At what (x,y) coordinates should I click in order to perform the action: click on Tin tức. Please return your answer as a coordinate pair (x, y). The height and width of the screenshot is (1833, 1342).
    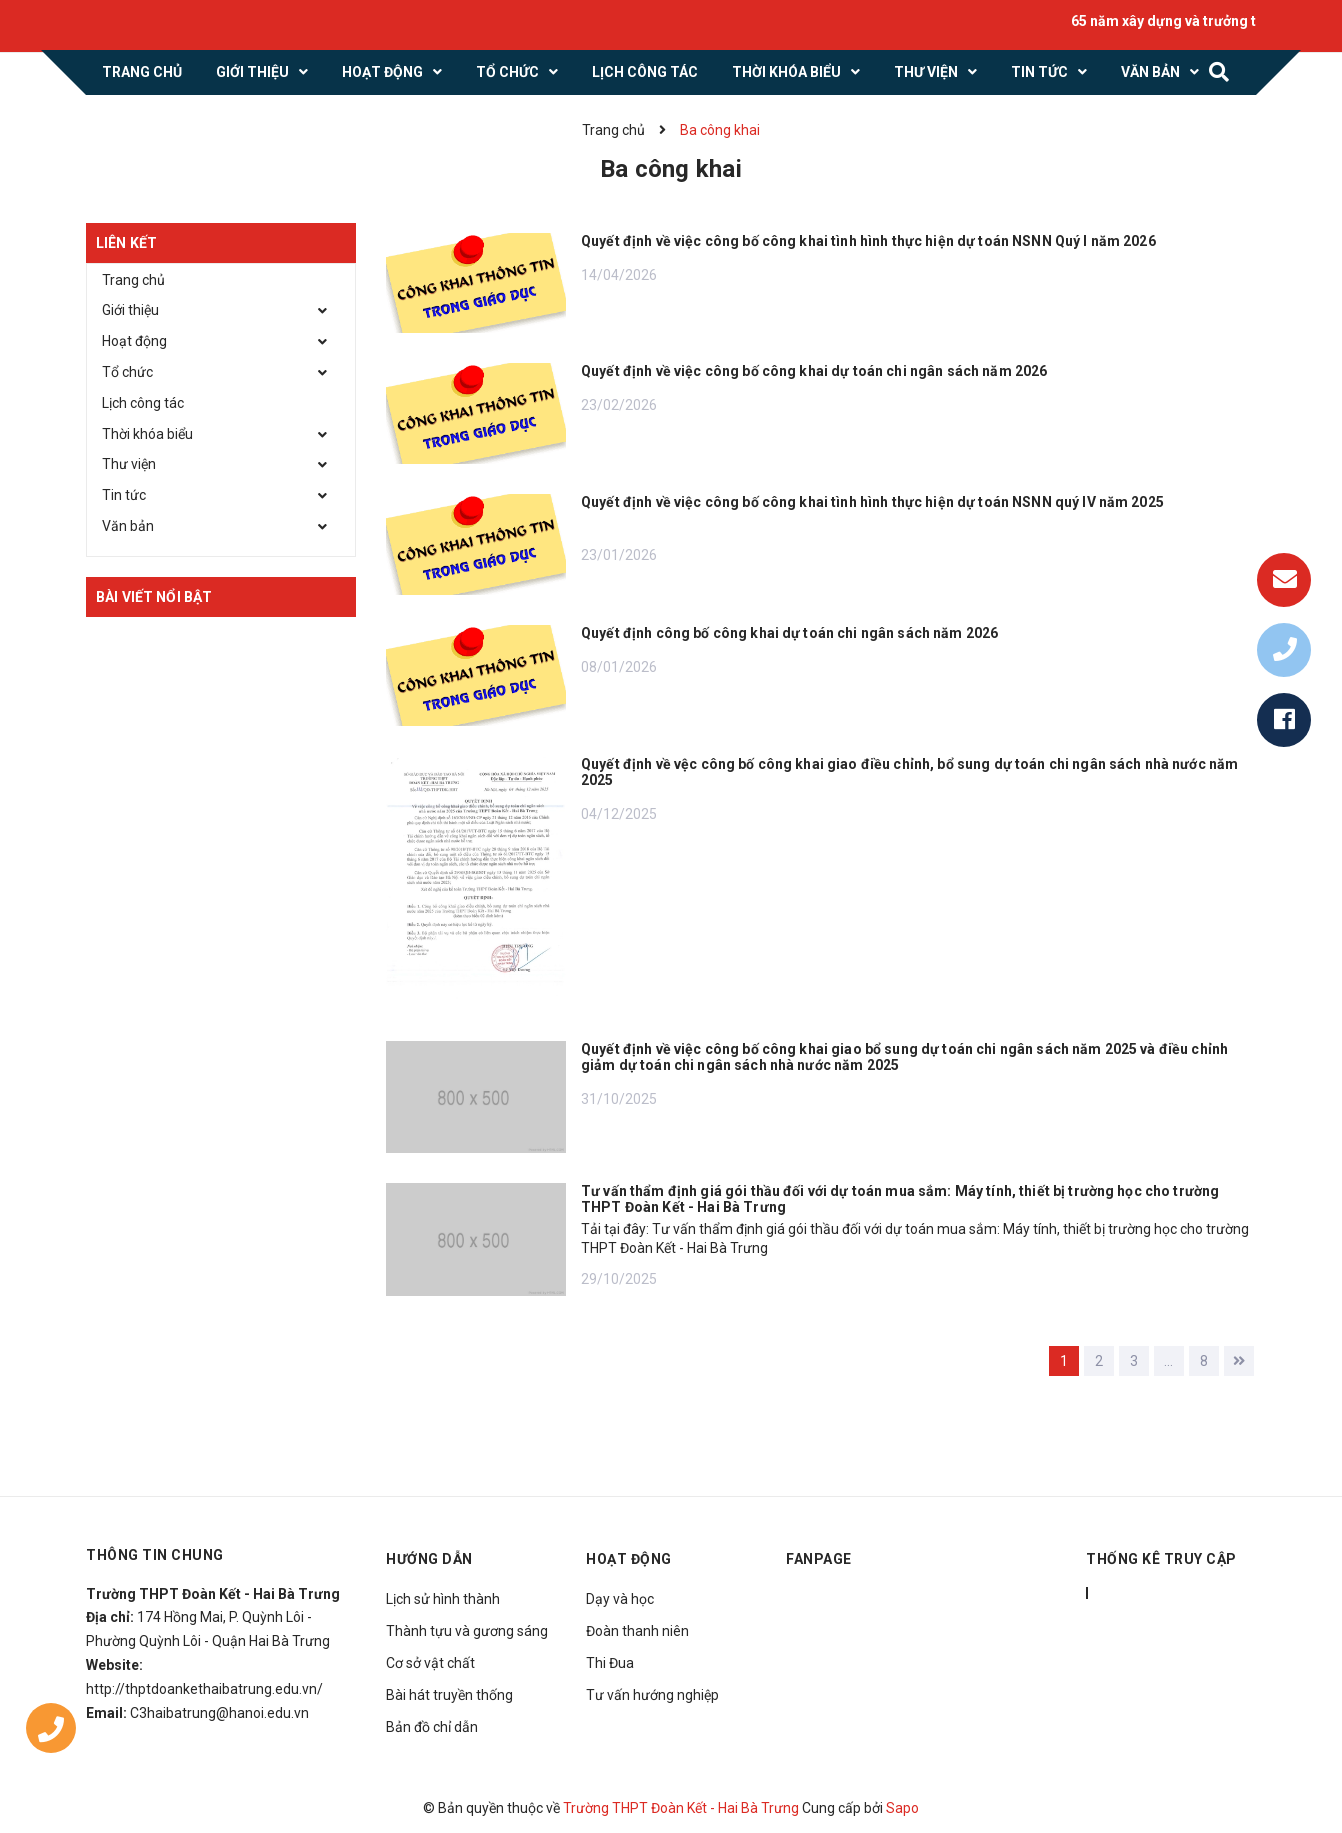
    Looking at the image, I should click on (124, 495).